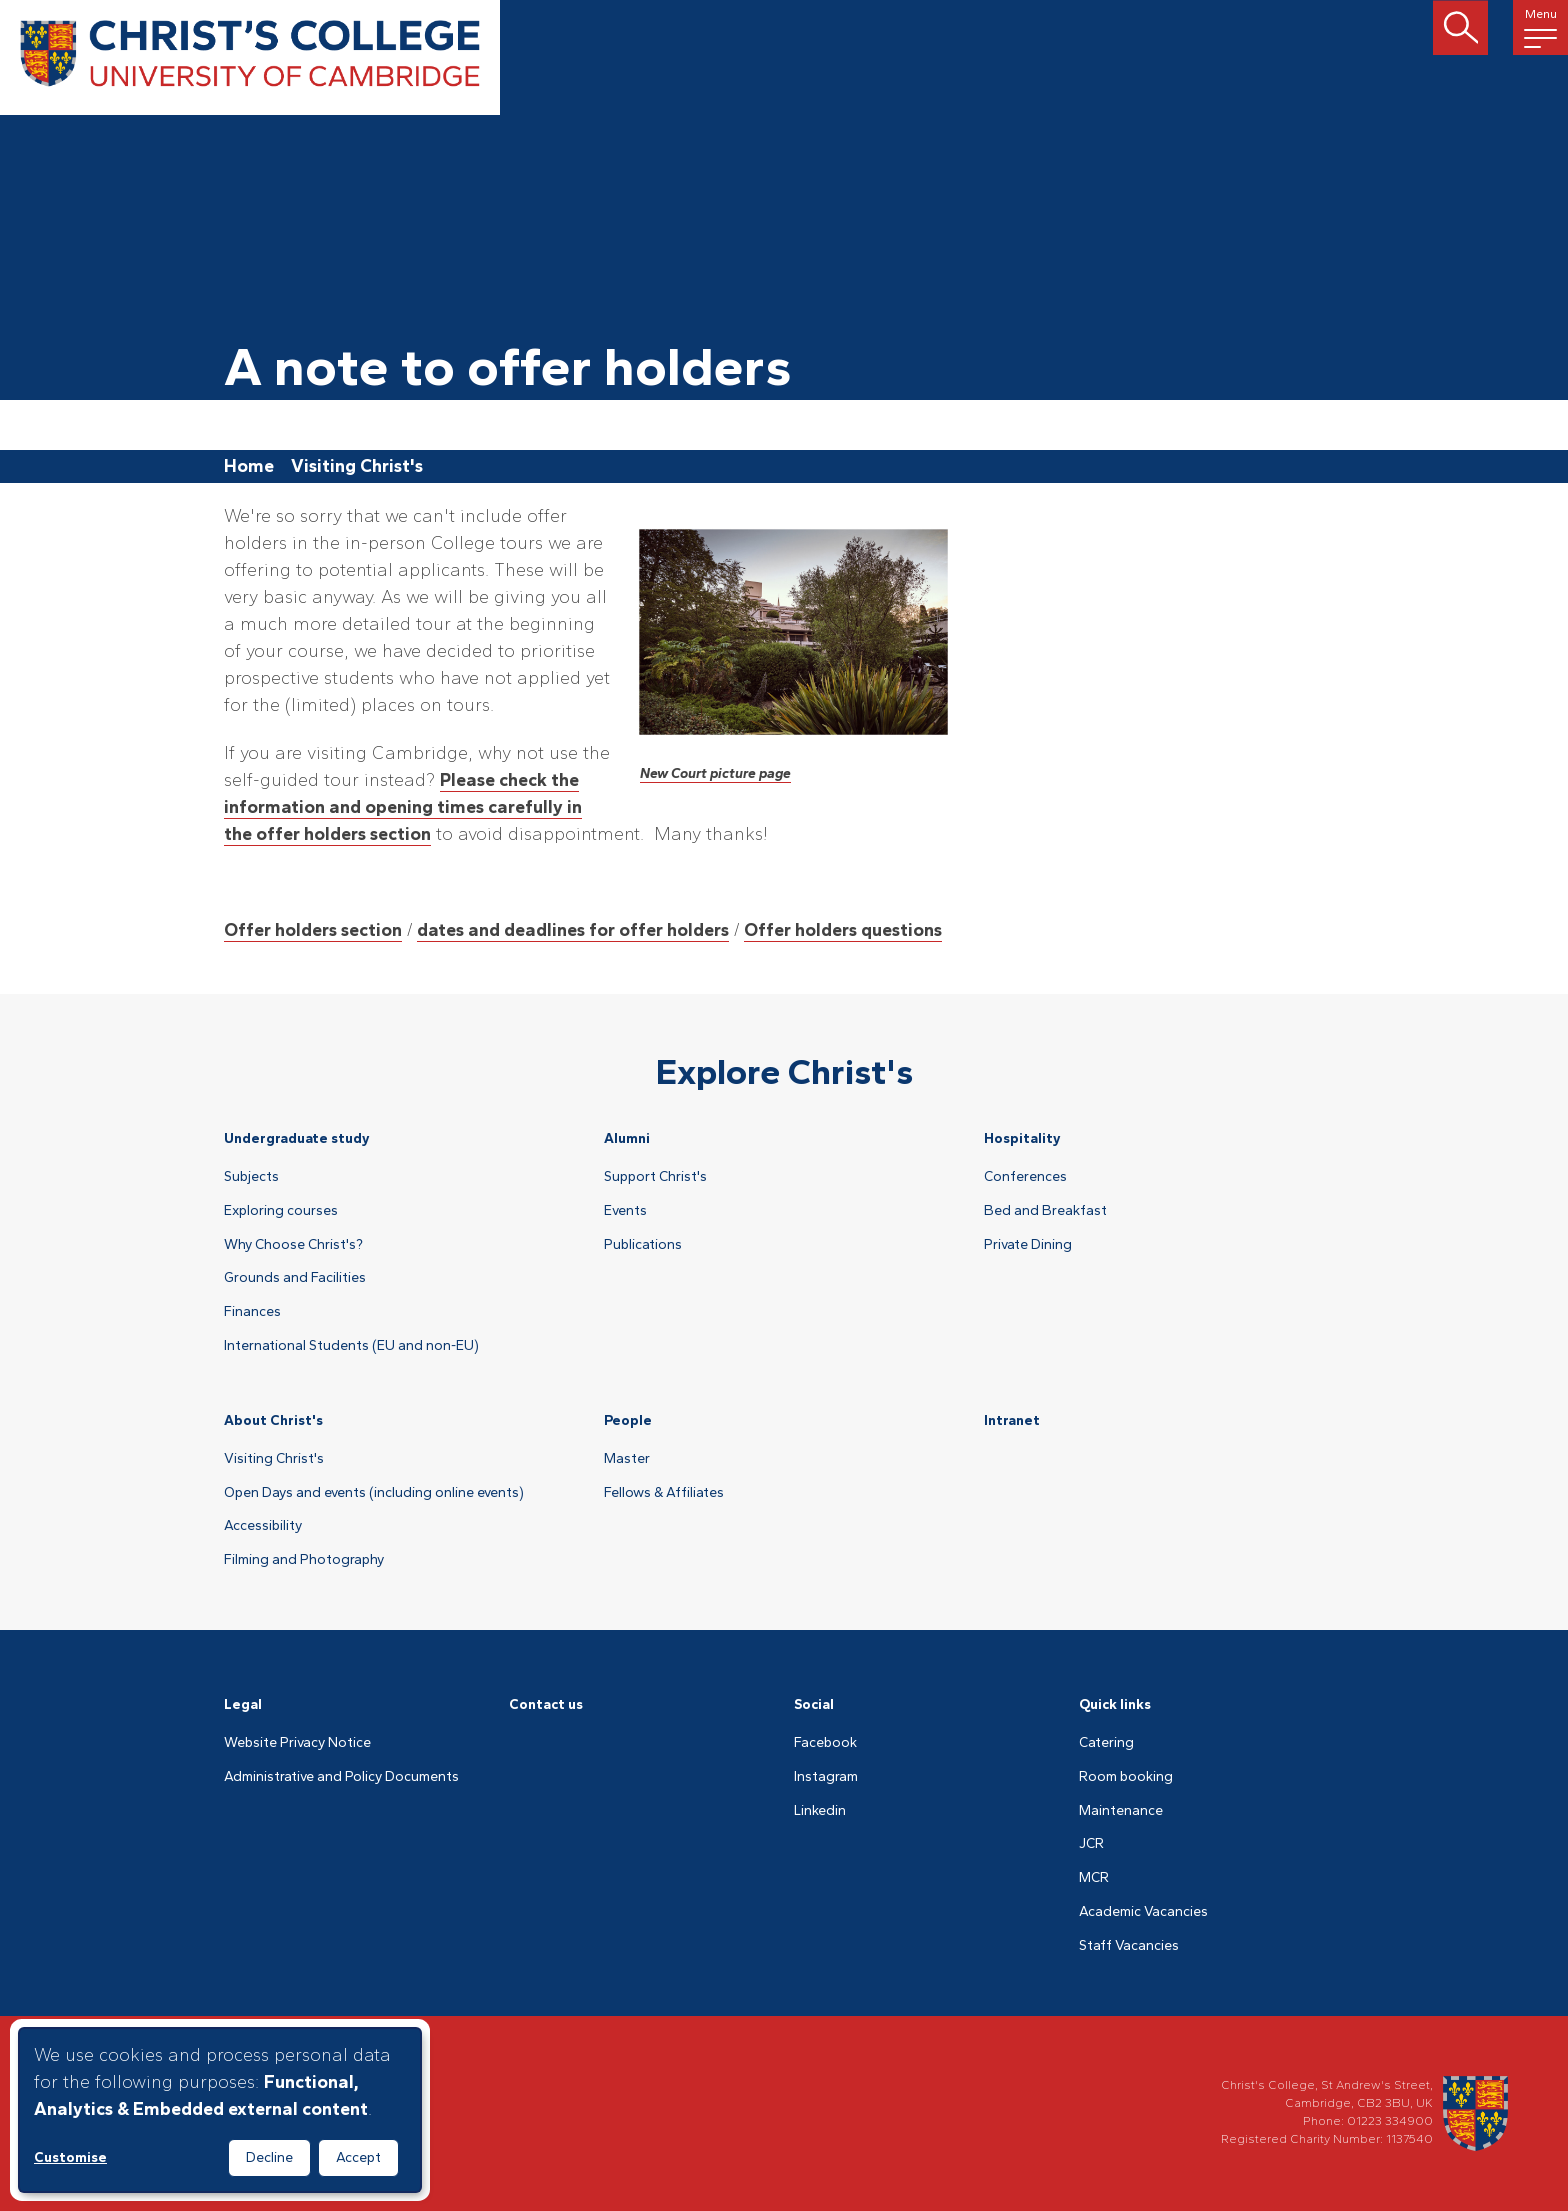  What do you see at coordinates (304, 1560) in the screenshot?
I see `Filming and Photography` at bounding box center [304, 1560].